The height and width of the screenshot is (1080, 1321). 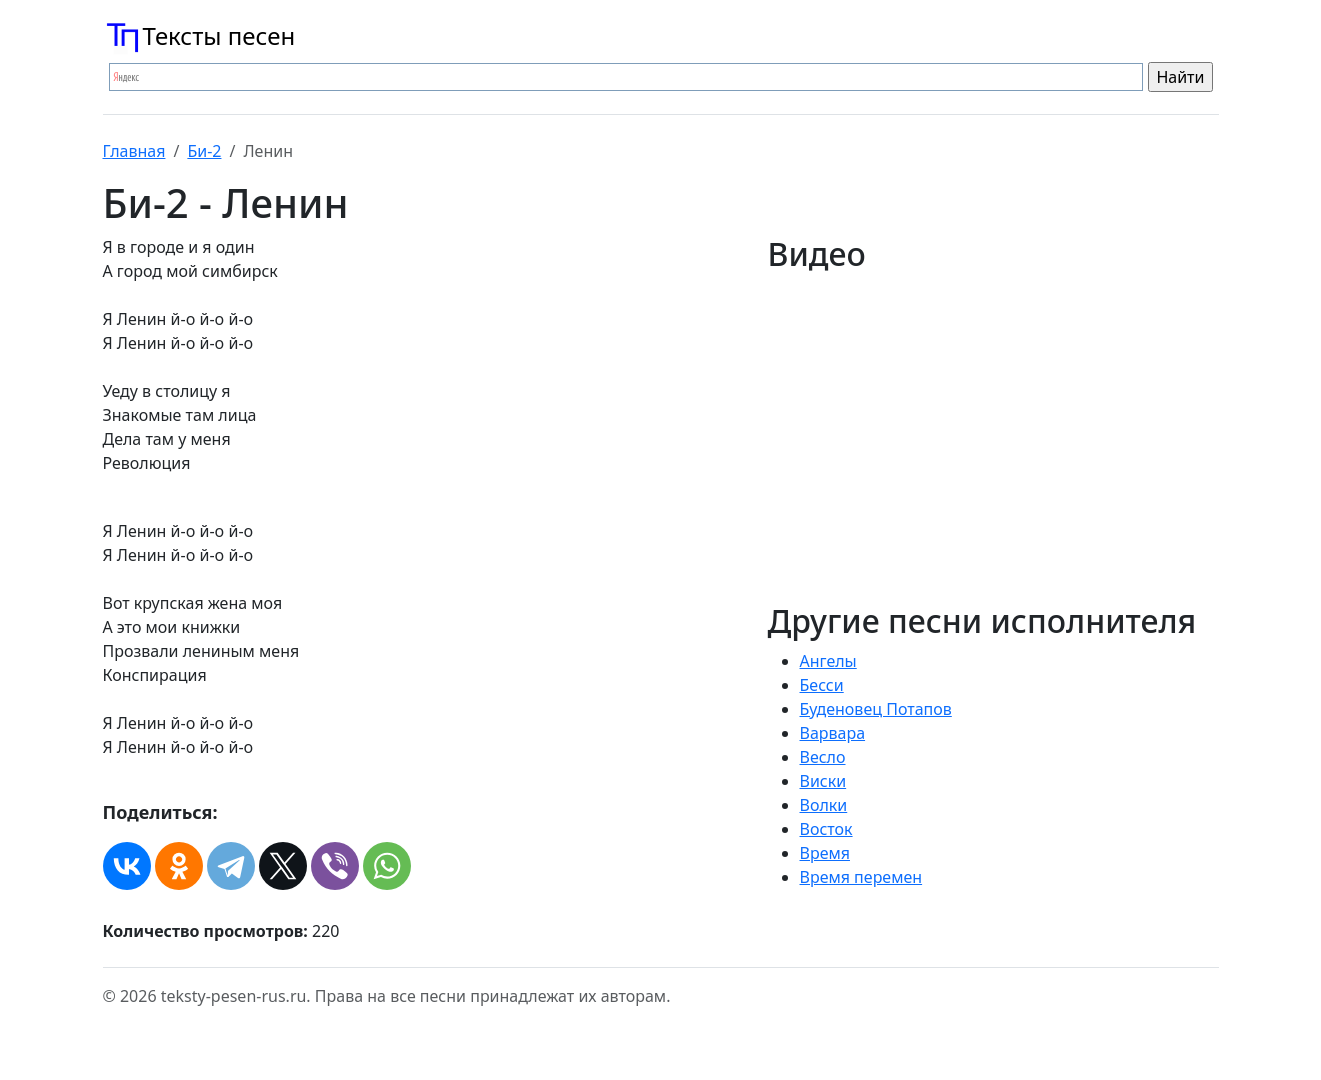 What do you see at coordinates (833, 733) in the screenshot?
I see `Варвара` at bounding box center [833, 733].